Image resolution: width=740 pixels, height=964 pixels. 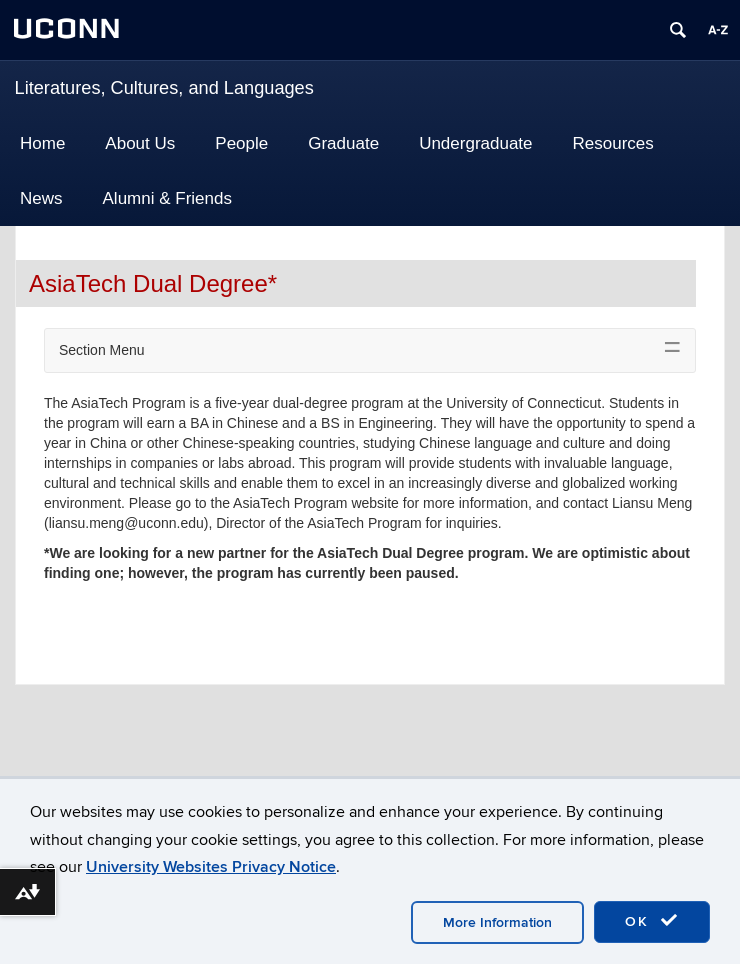 What do you see at coordinates (42, 143) in the screenshot?
I see `Home` at bounding box center [42, 143].